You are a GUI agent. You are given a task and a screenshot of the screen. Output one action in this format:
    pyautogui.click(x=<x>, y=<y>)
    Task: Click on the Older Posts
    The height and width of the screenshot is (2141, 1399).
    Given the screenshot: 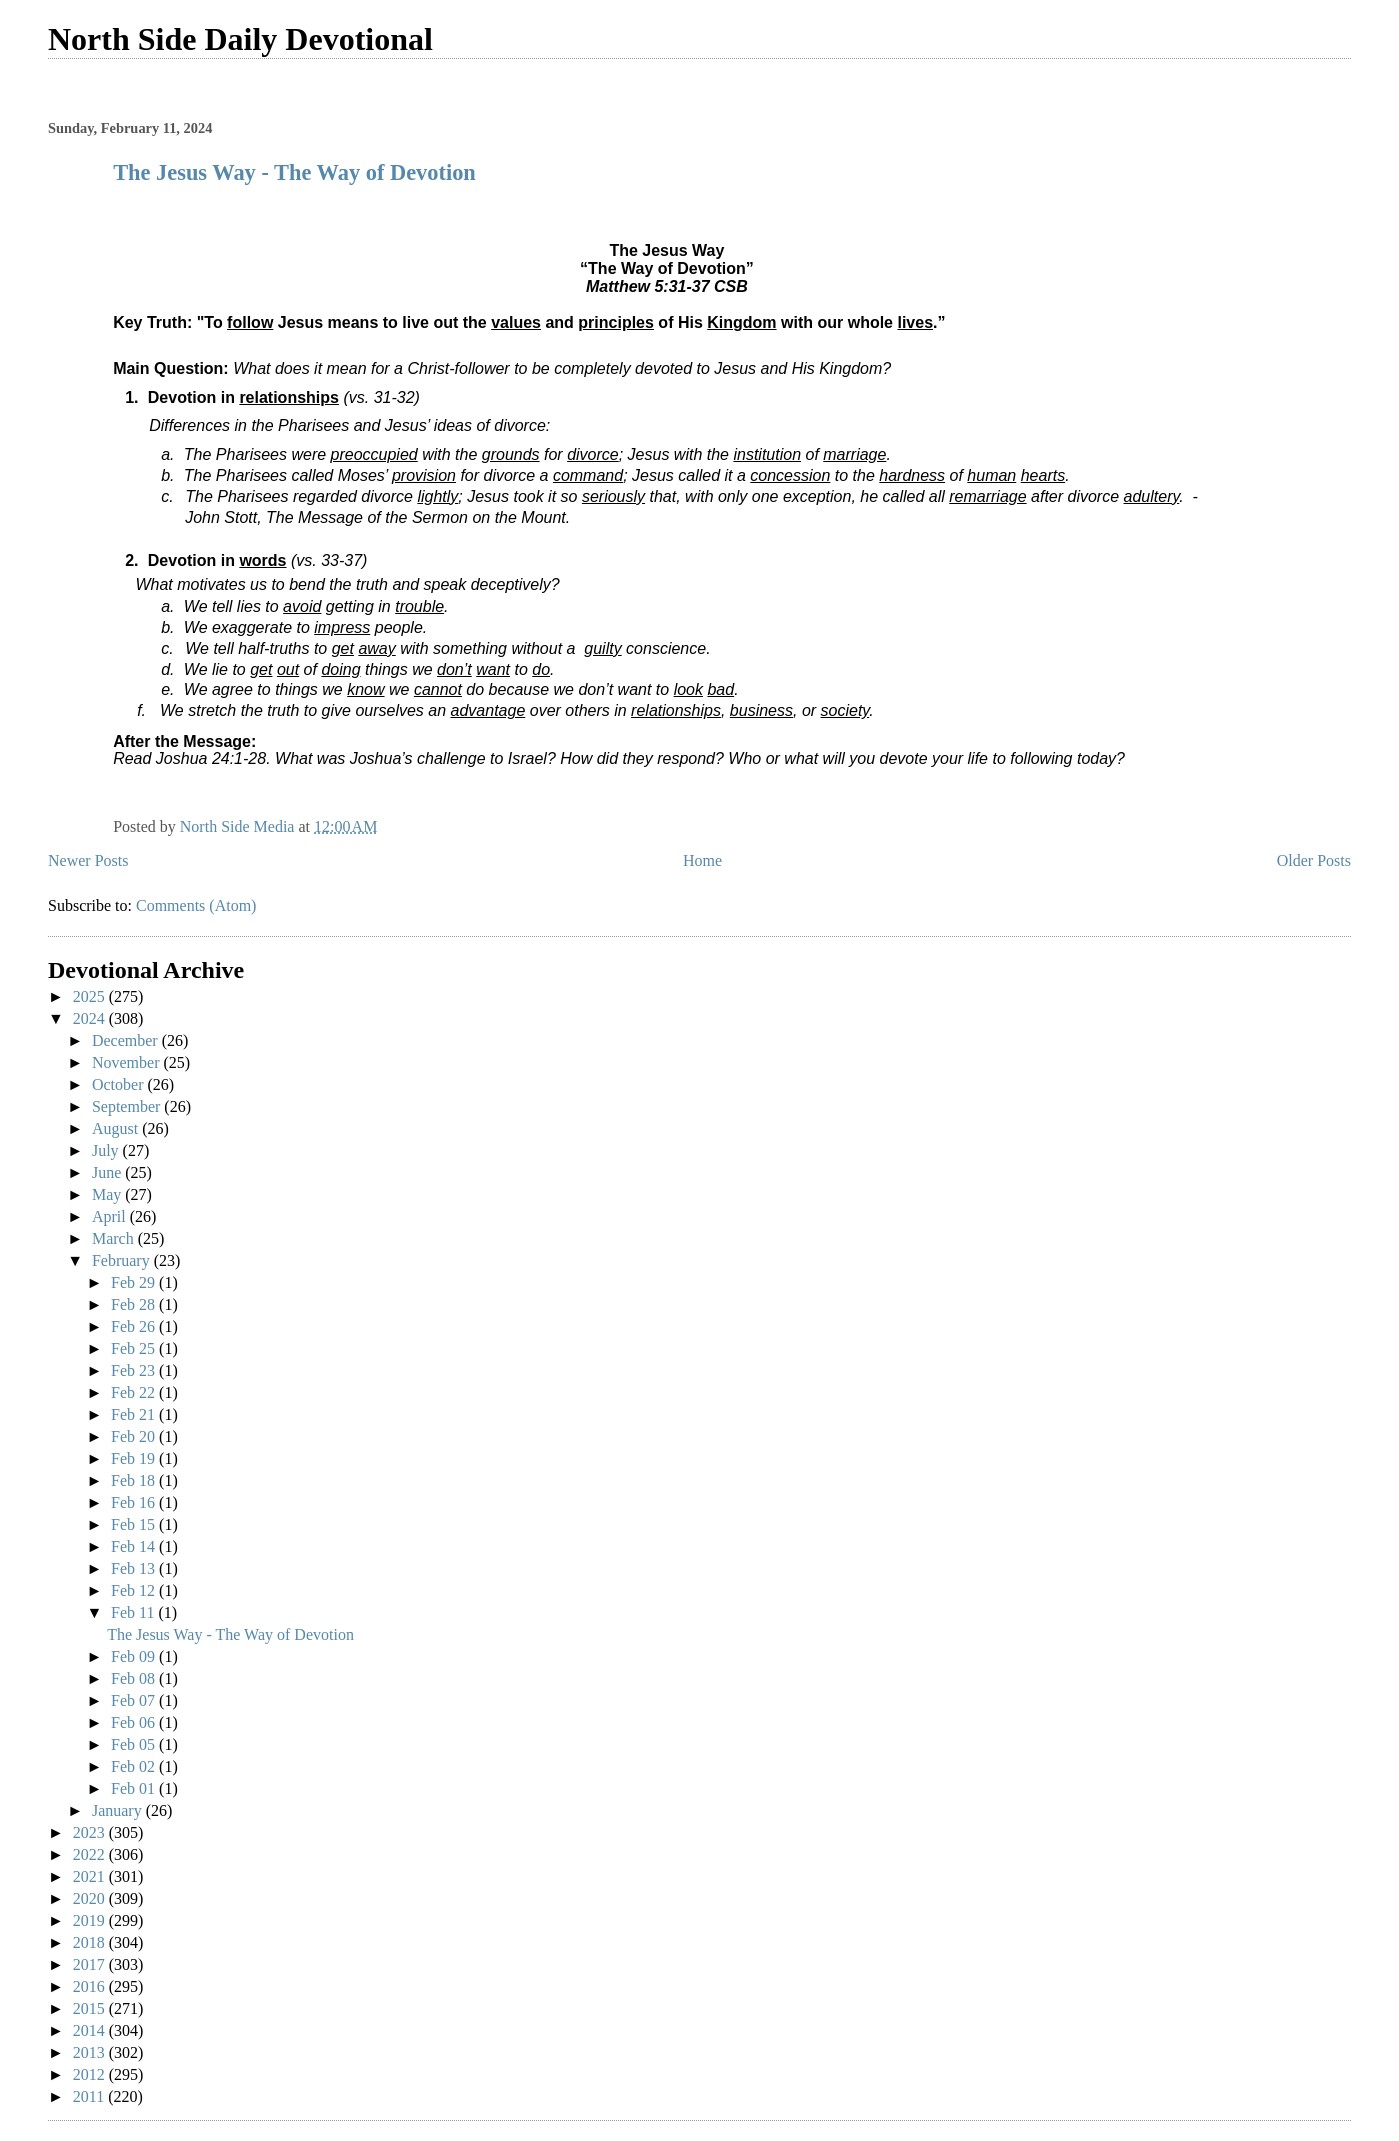 What is the action you would take?
    pyautogui.click(x=1314, y=860)
    